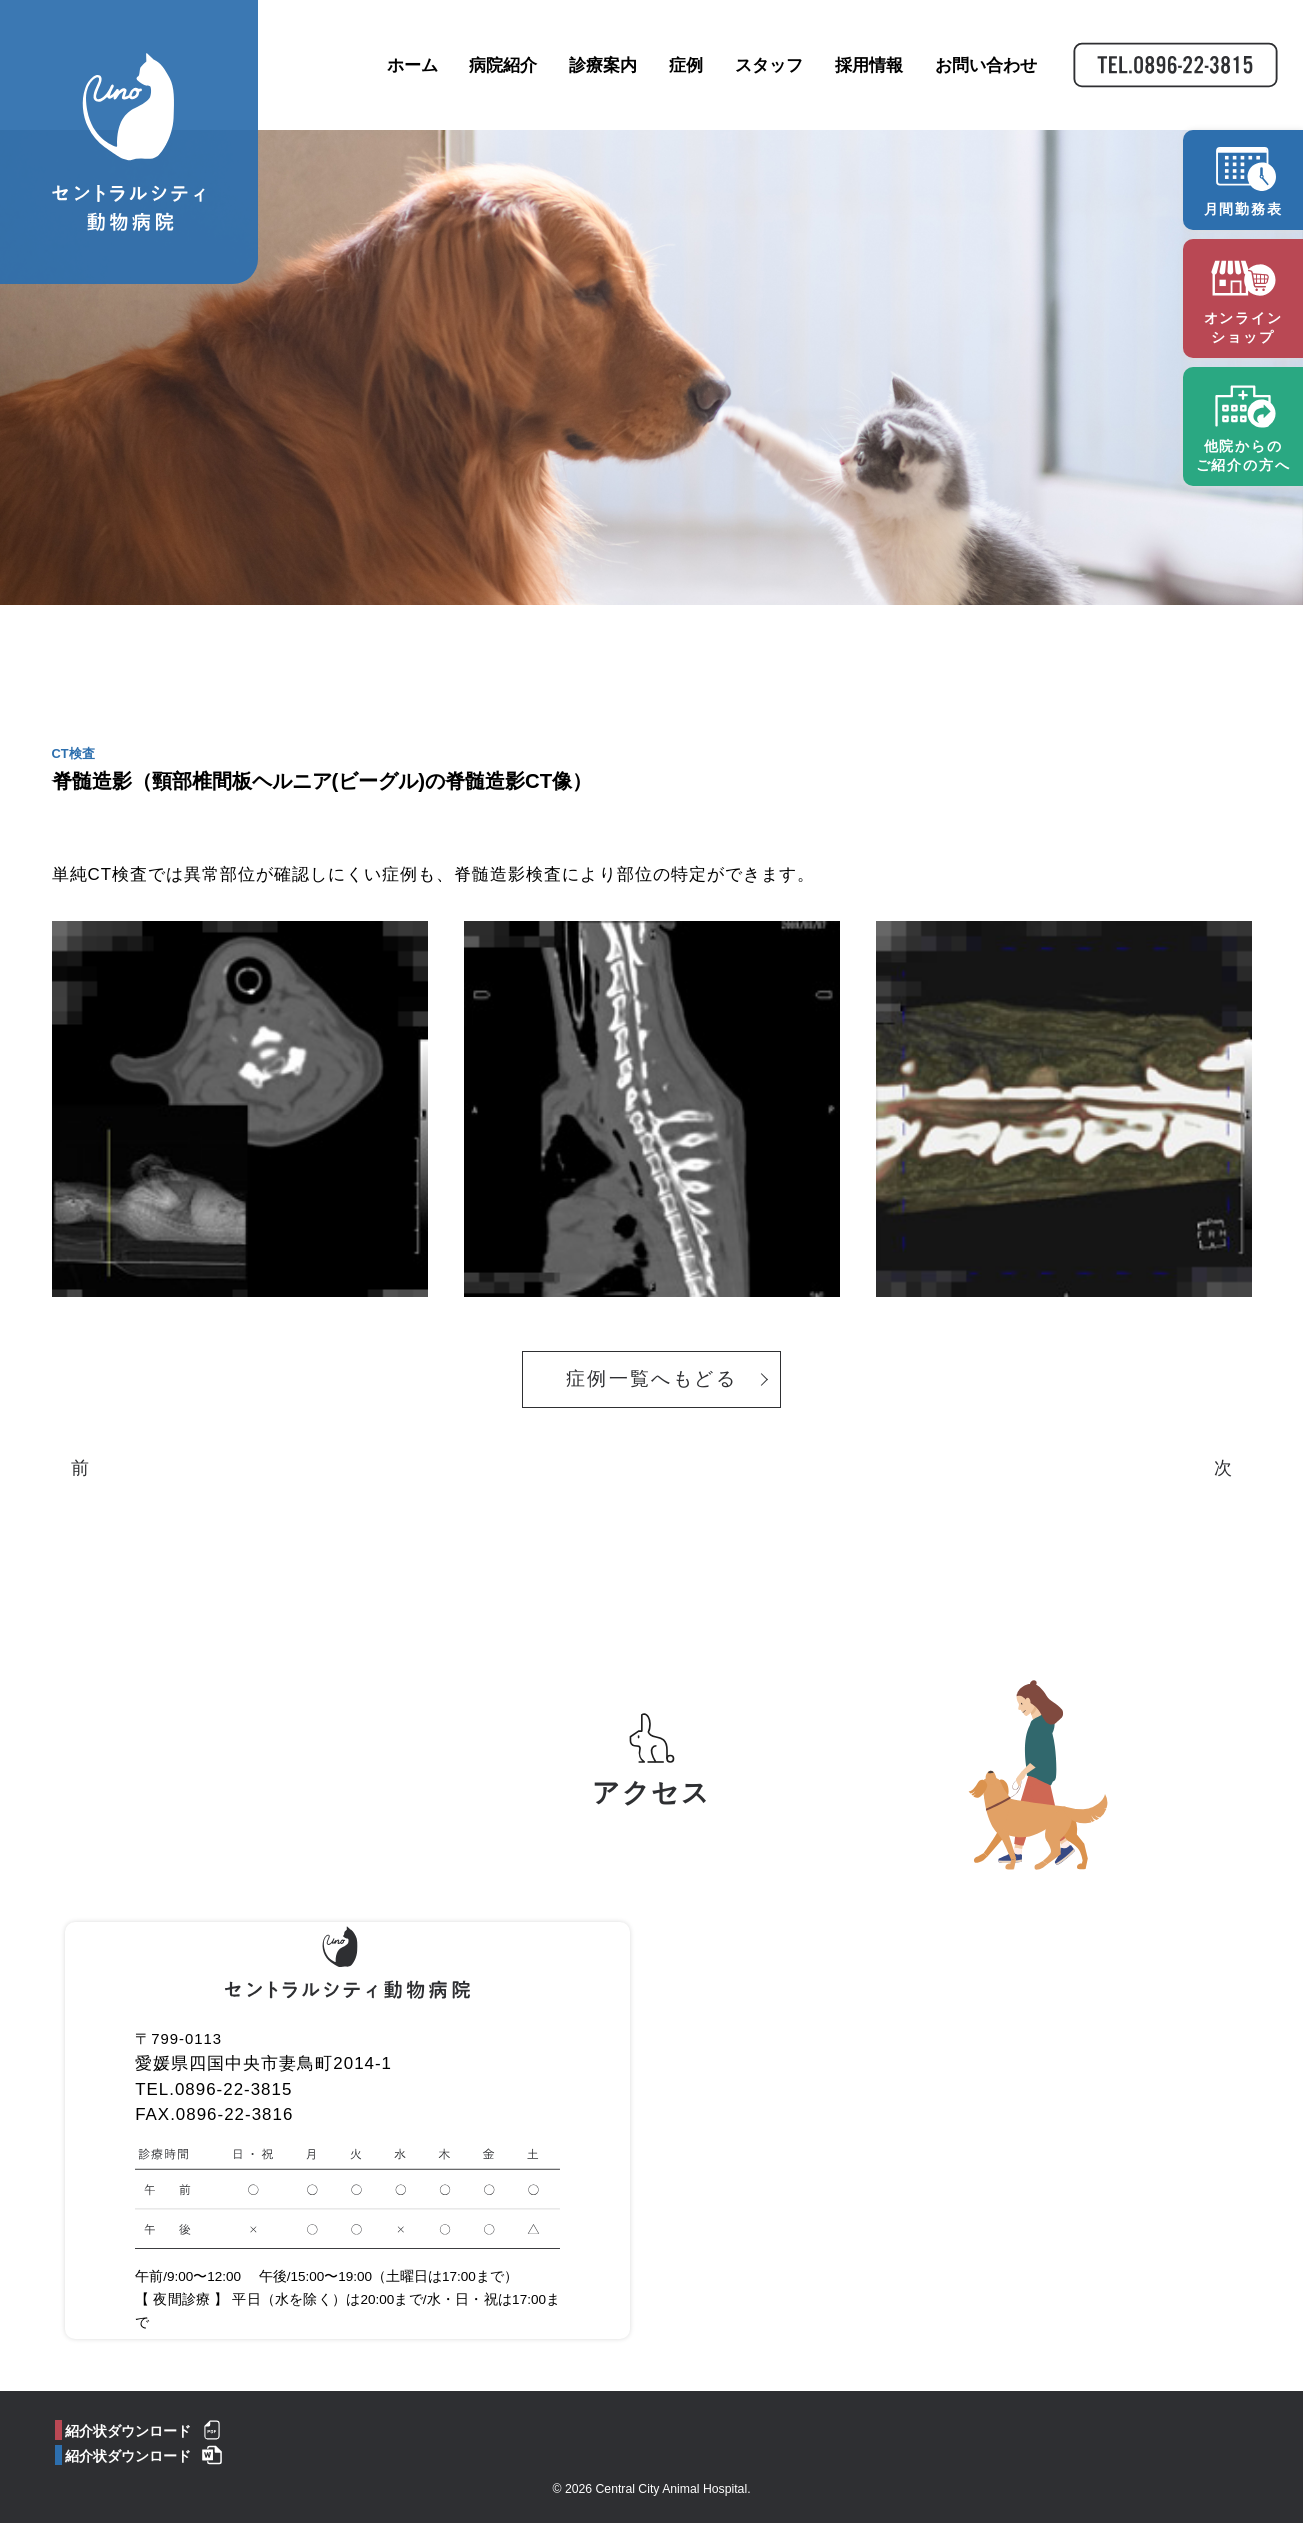  Describe the element at coordinates (410, 67) in the screenshot. I see `ホーム` at that location.